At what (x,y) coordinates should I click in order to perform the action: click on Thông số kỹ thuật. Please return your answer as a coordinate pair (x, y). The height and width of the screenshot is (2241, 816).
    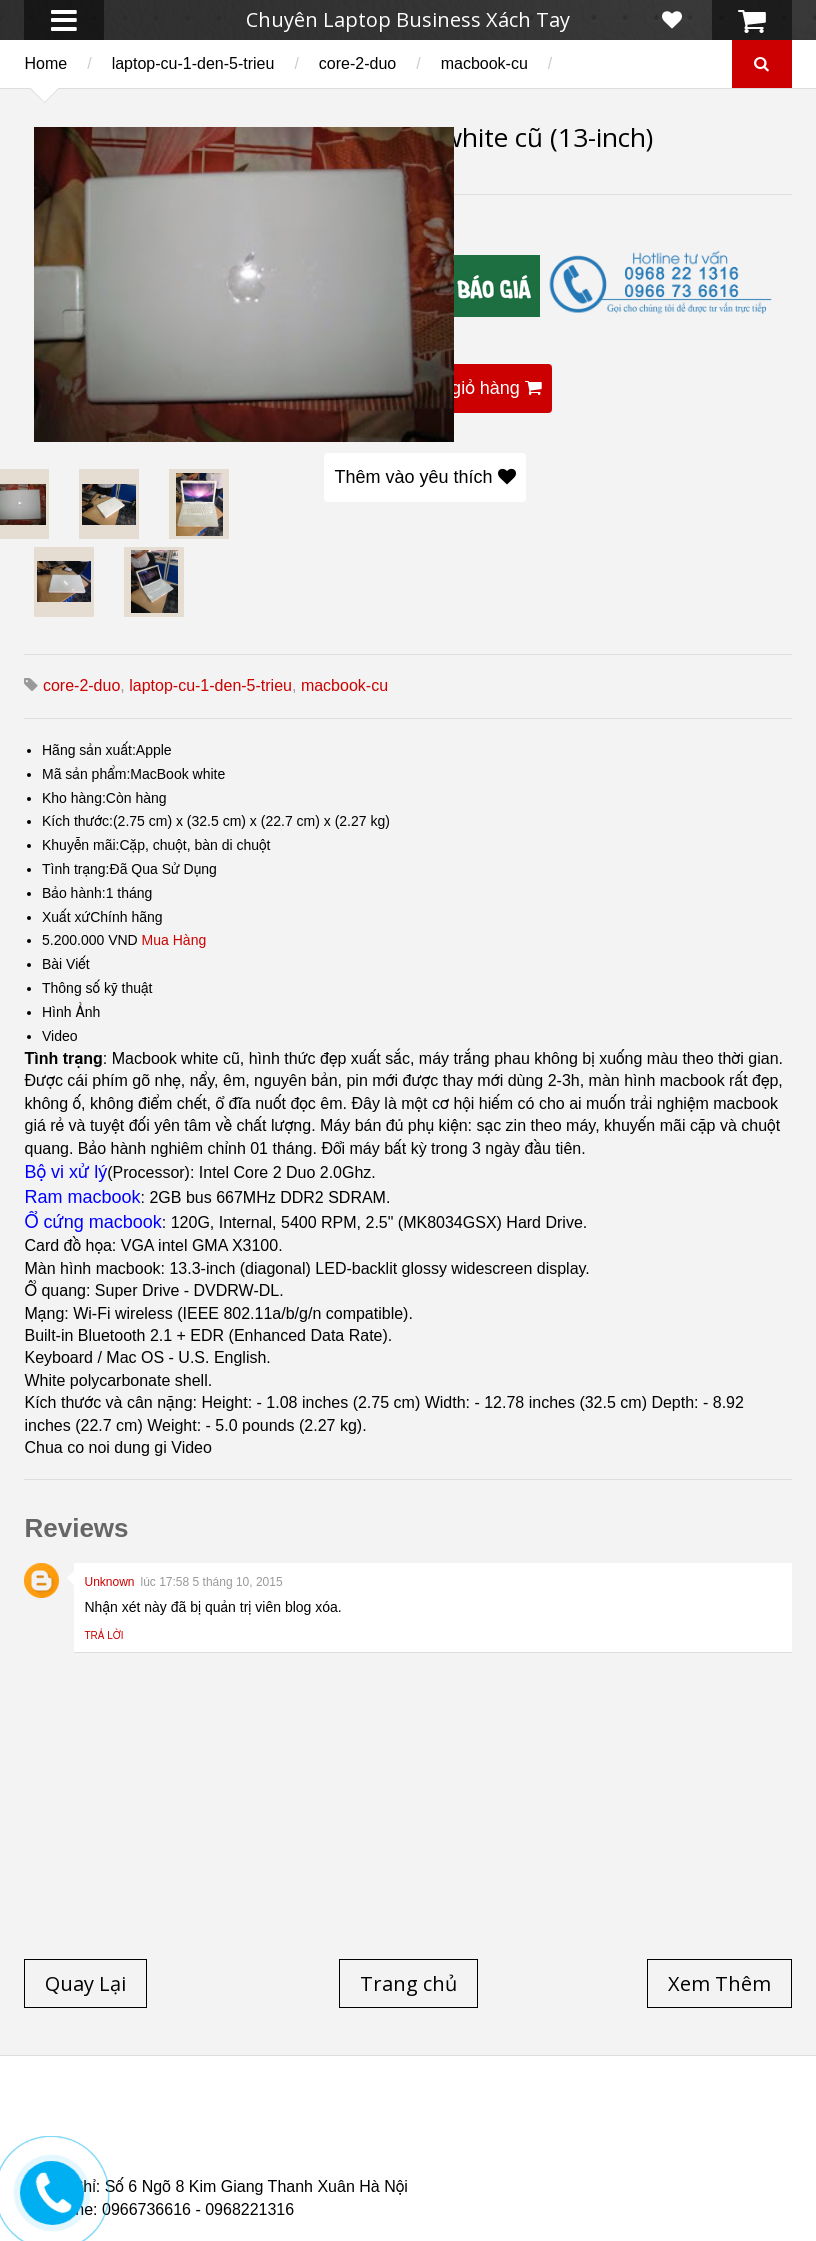
    Looking at the image, I should click on (97, 988).